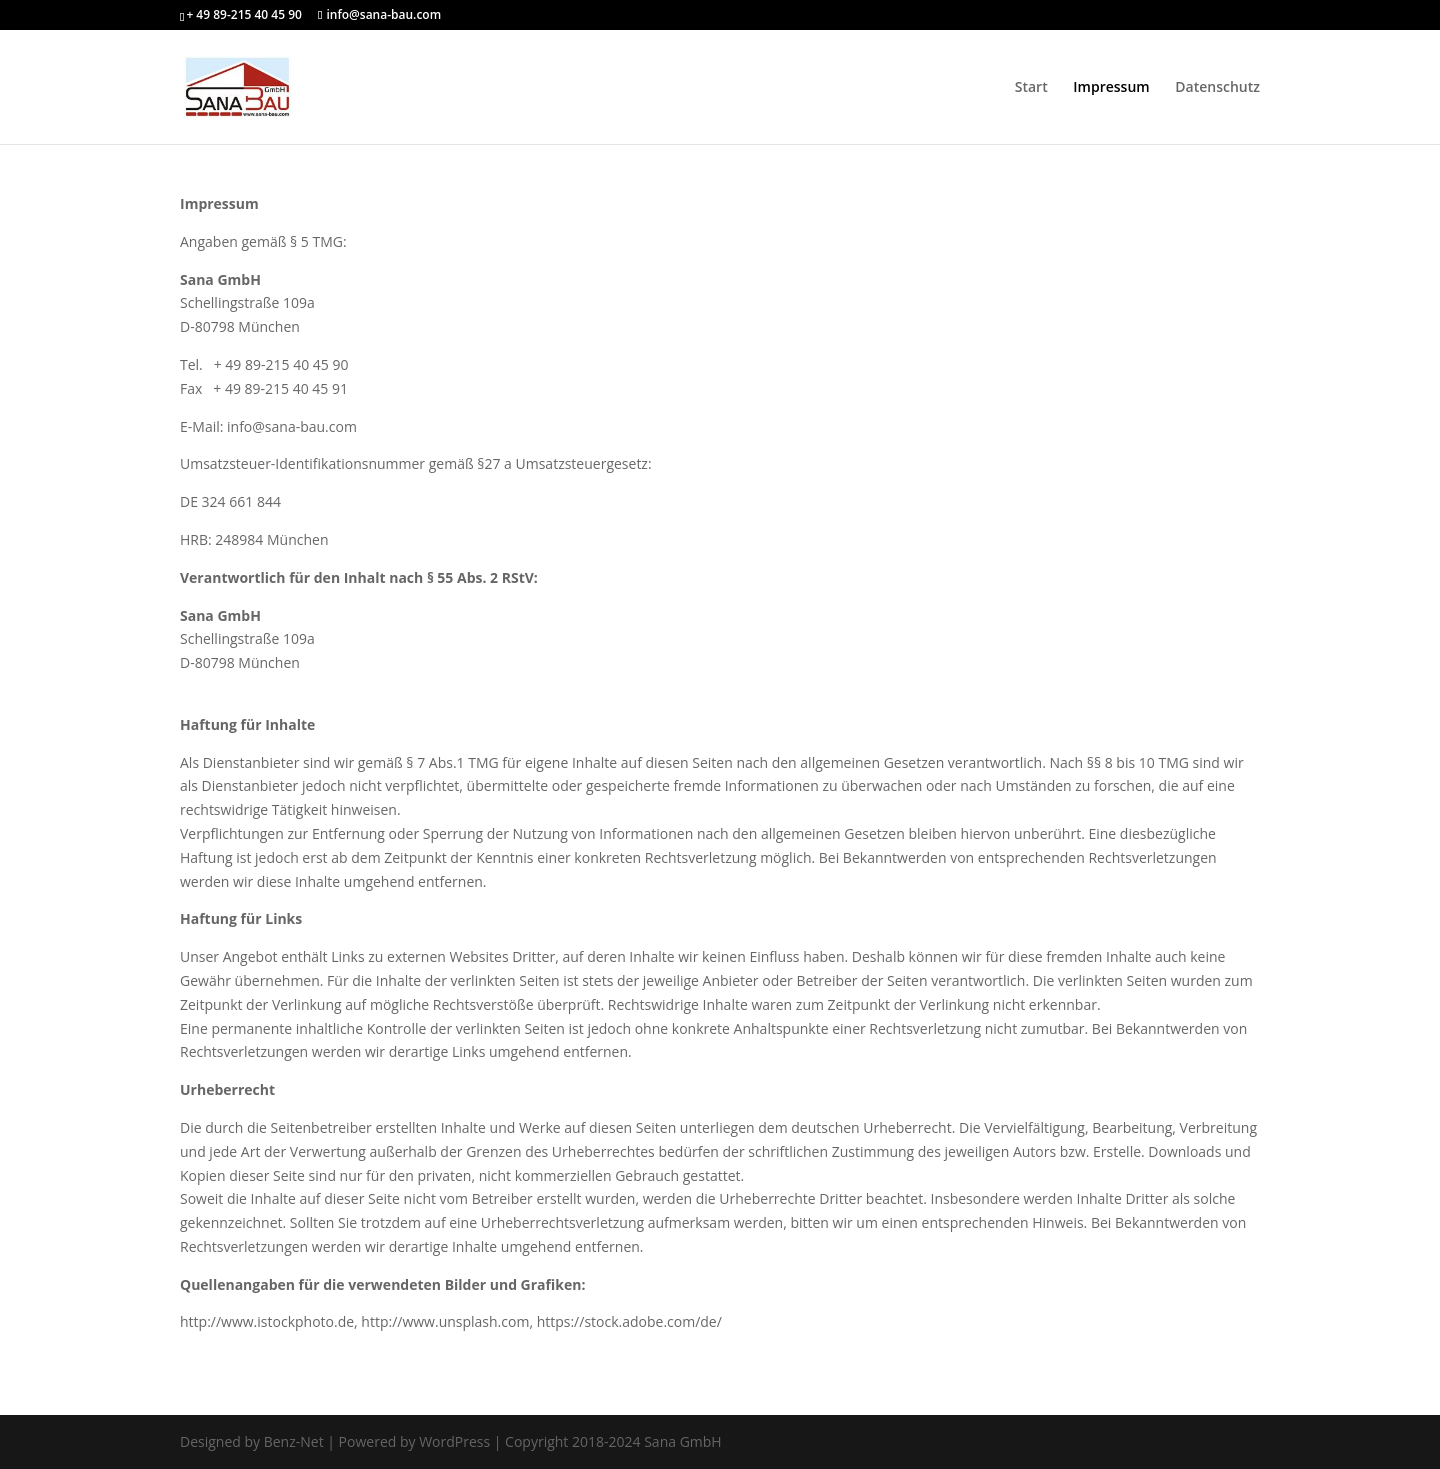 This screenshot has height=1469, width=1440. What do you see at coordinates (1111, 88) in the screenshot?
I see `Impressum` at bounding box center [1111, 88].